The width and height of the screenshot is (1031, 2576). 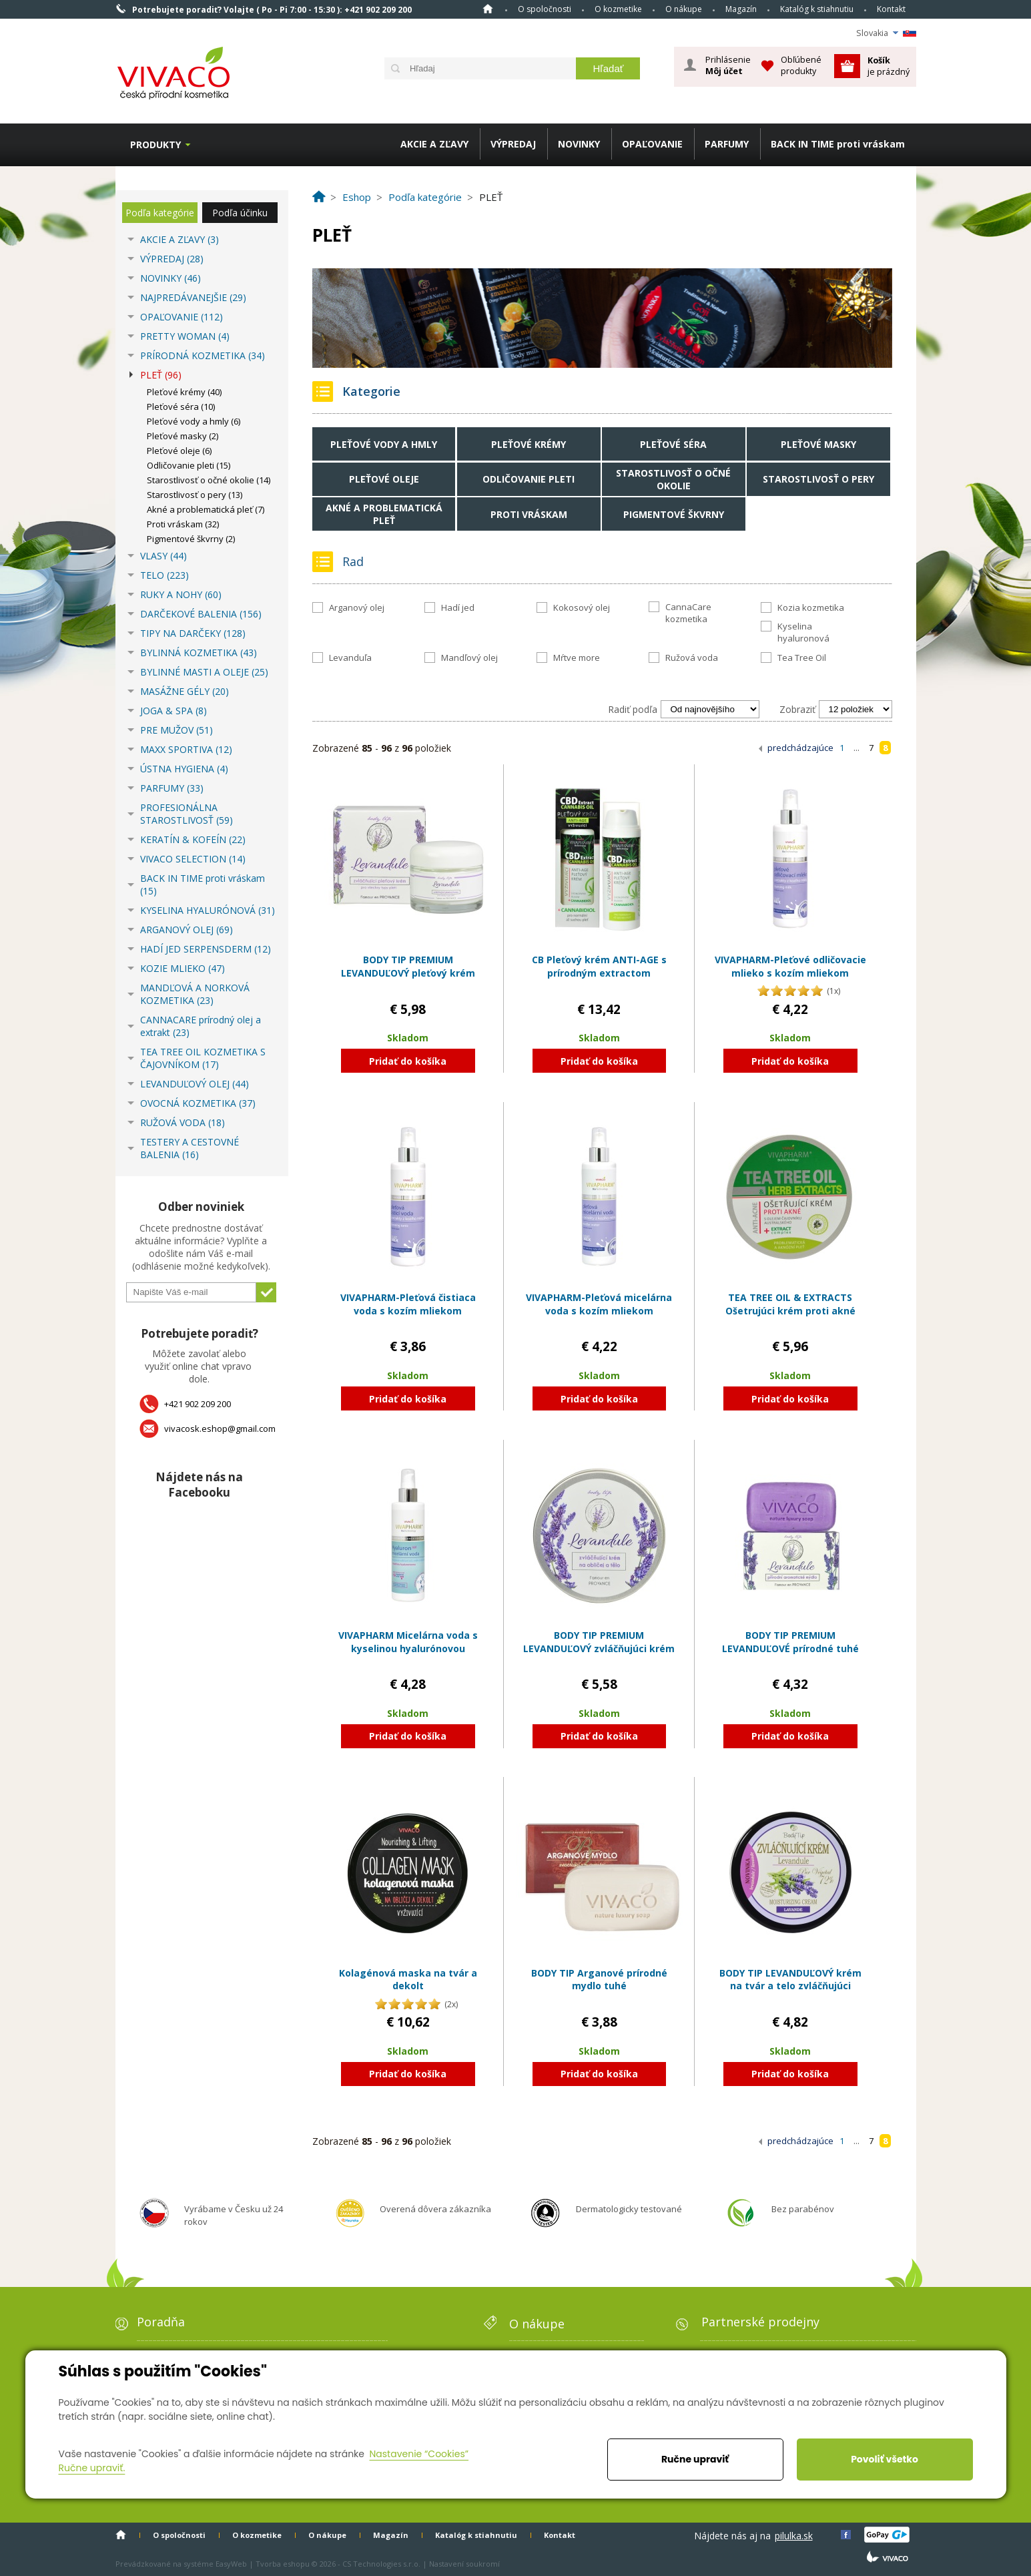 What do you see at coordinates (652, 144) in the screenshot?
I see `OPAĽOVANIE` at bounding box center [652, 144].